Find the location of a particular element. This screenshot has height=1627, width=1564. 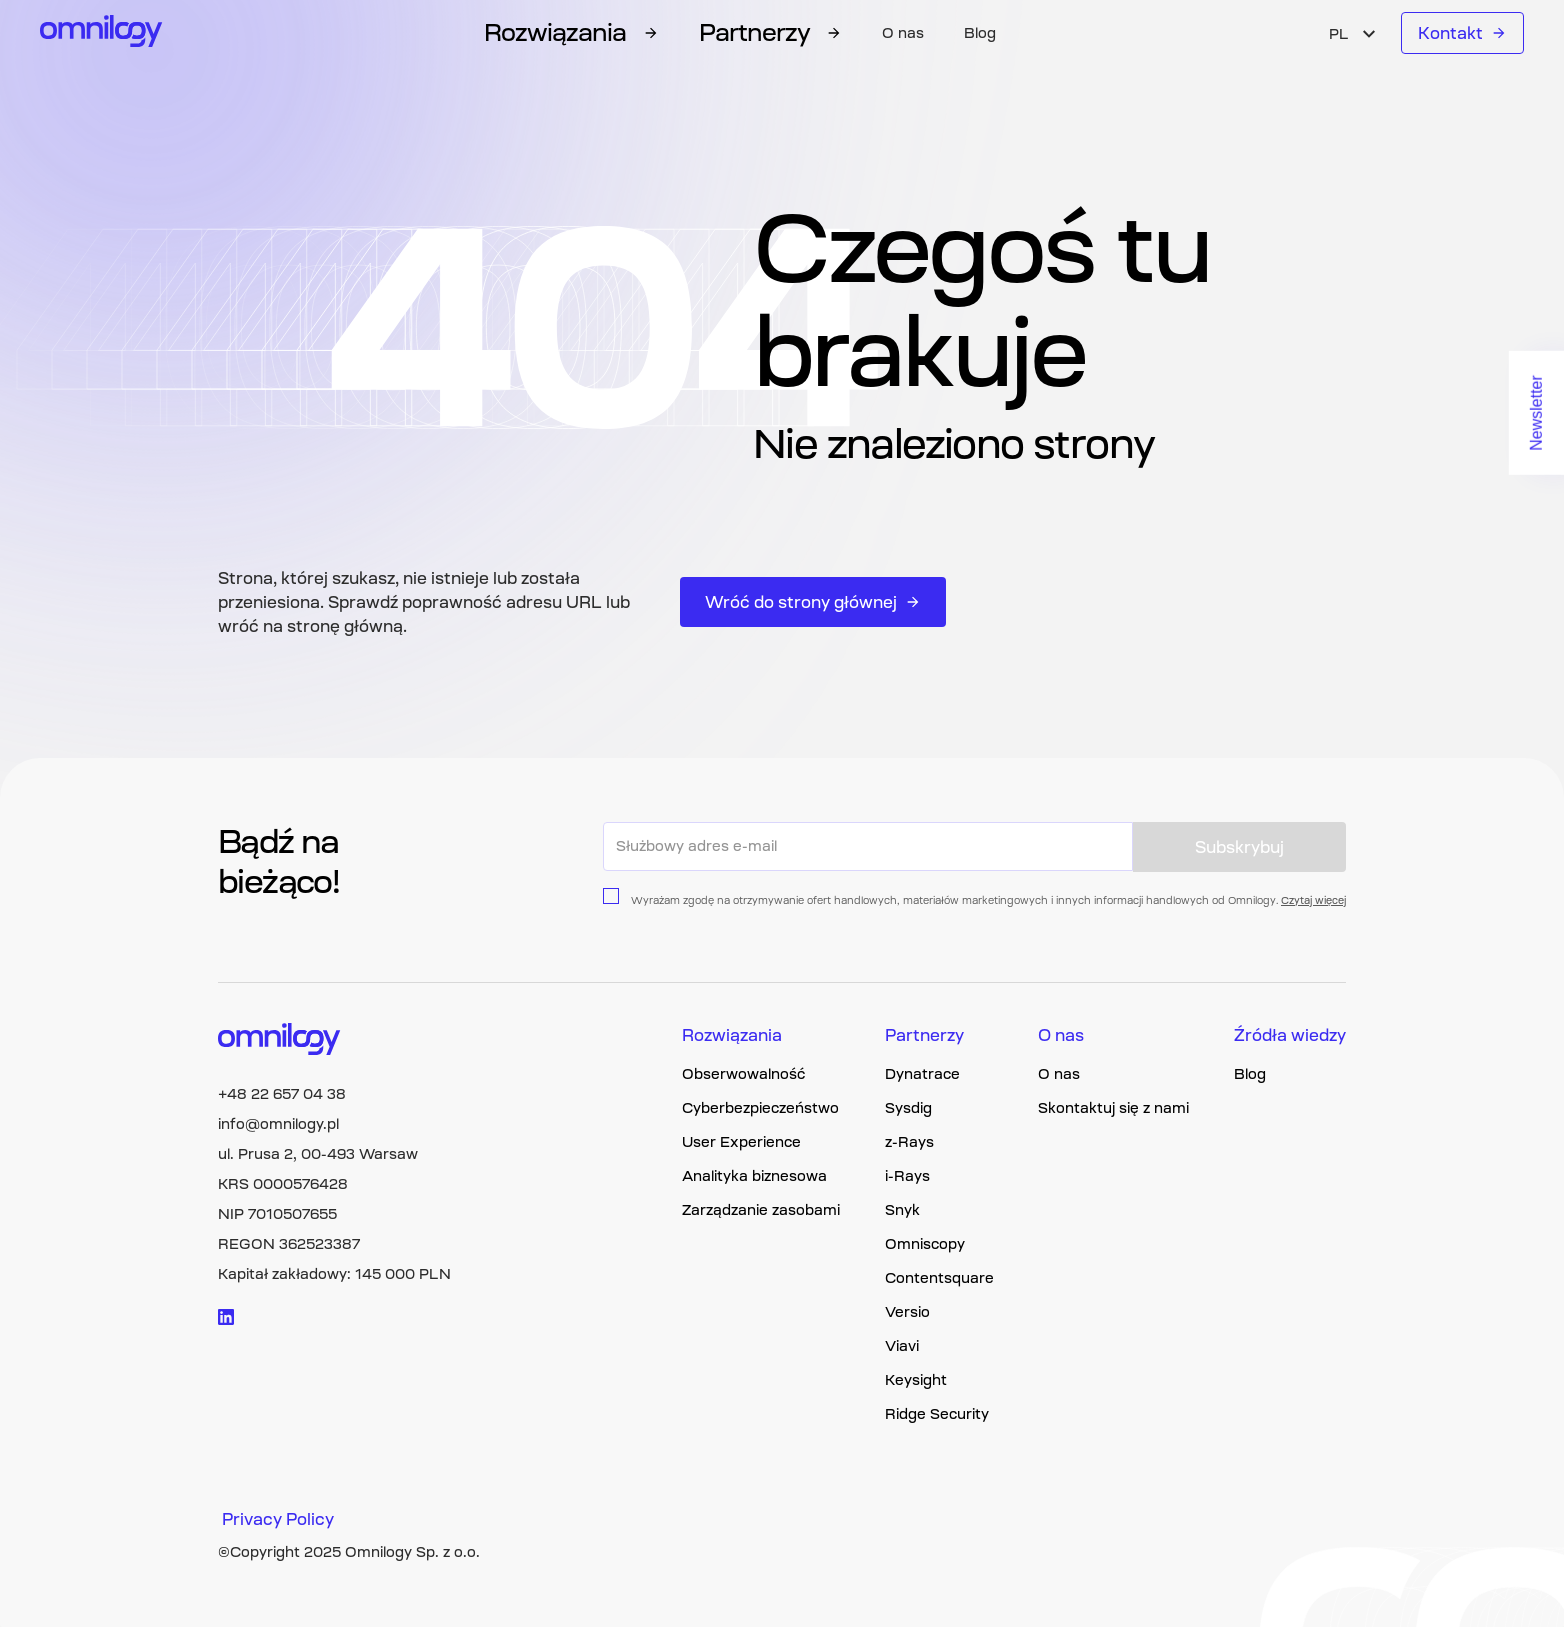

Skontaktuj się z nami is located at coordinates (1113, 1108).